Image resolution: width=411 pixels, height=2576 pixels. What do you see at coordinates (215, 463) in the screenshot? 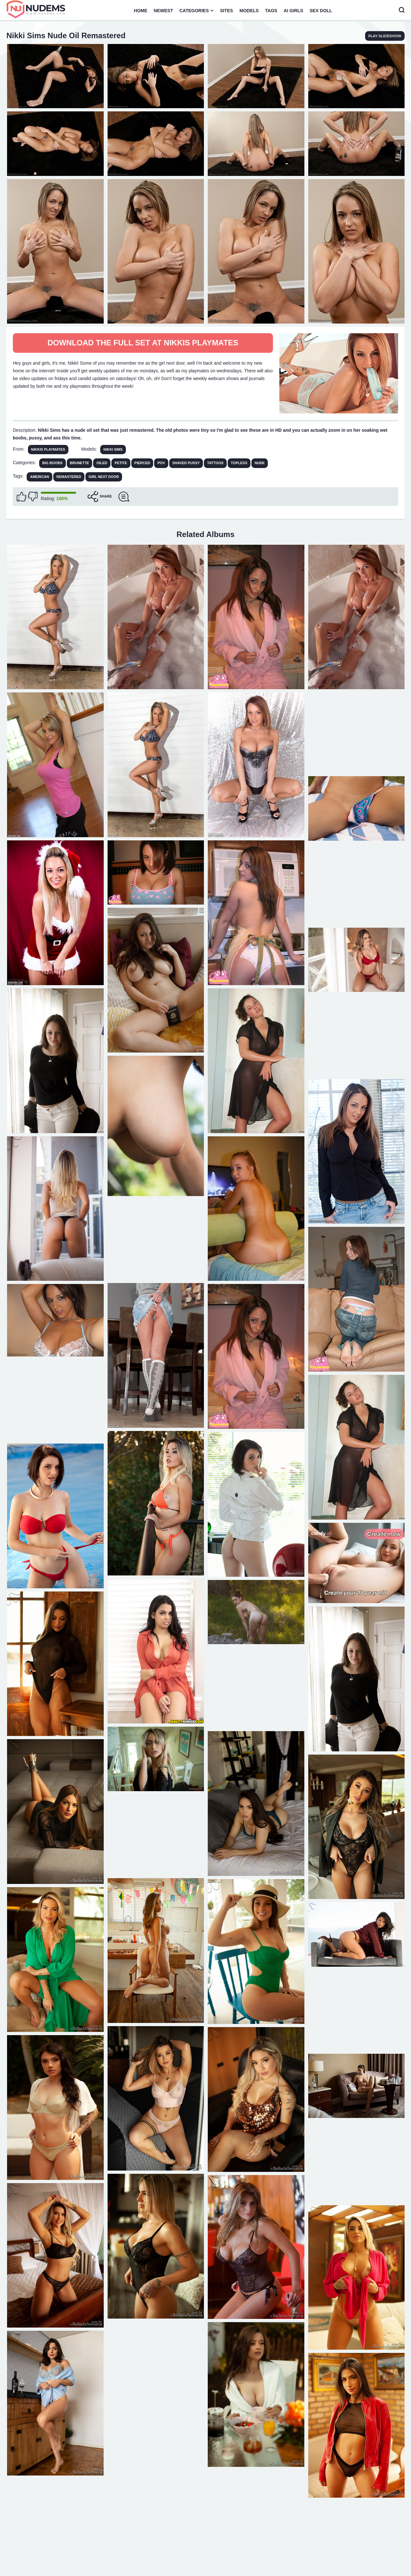
I see `Tattoos` at bounding box center [215, 463].